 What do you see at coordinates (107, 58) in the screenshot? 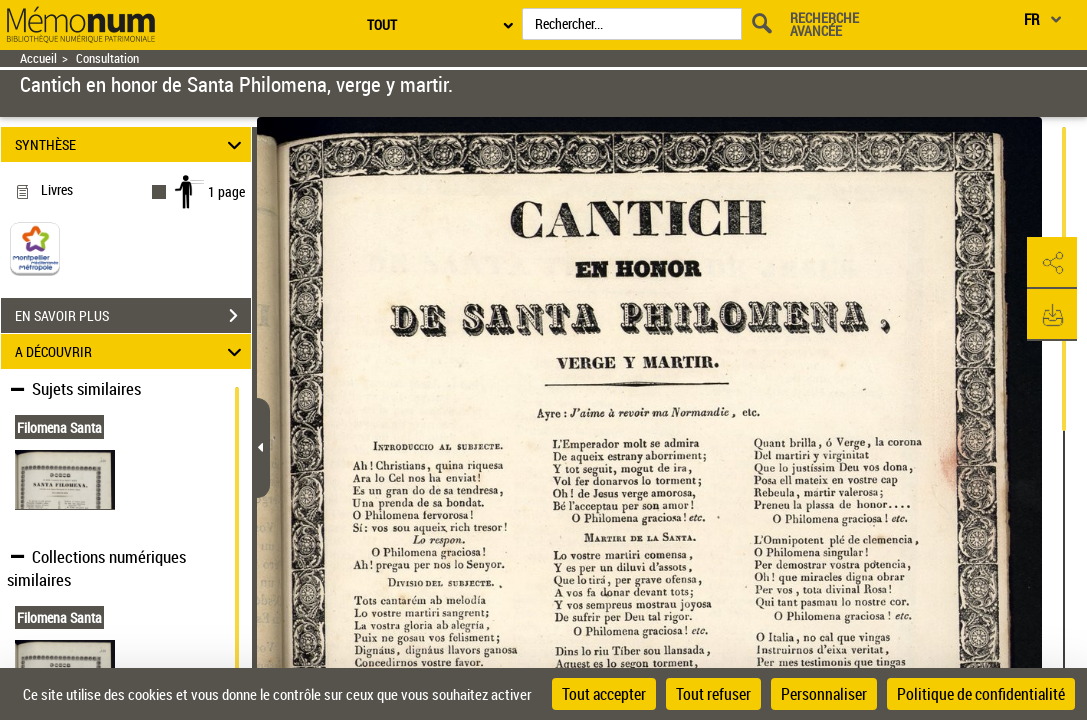
I see `Consultation` at bounding box center [107, 58].